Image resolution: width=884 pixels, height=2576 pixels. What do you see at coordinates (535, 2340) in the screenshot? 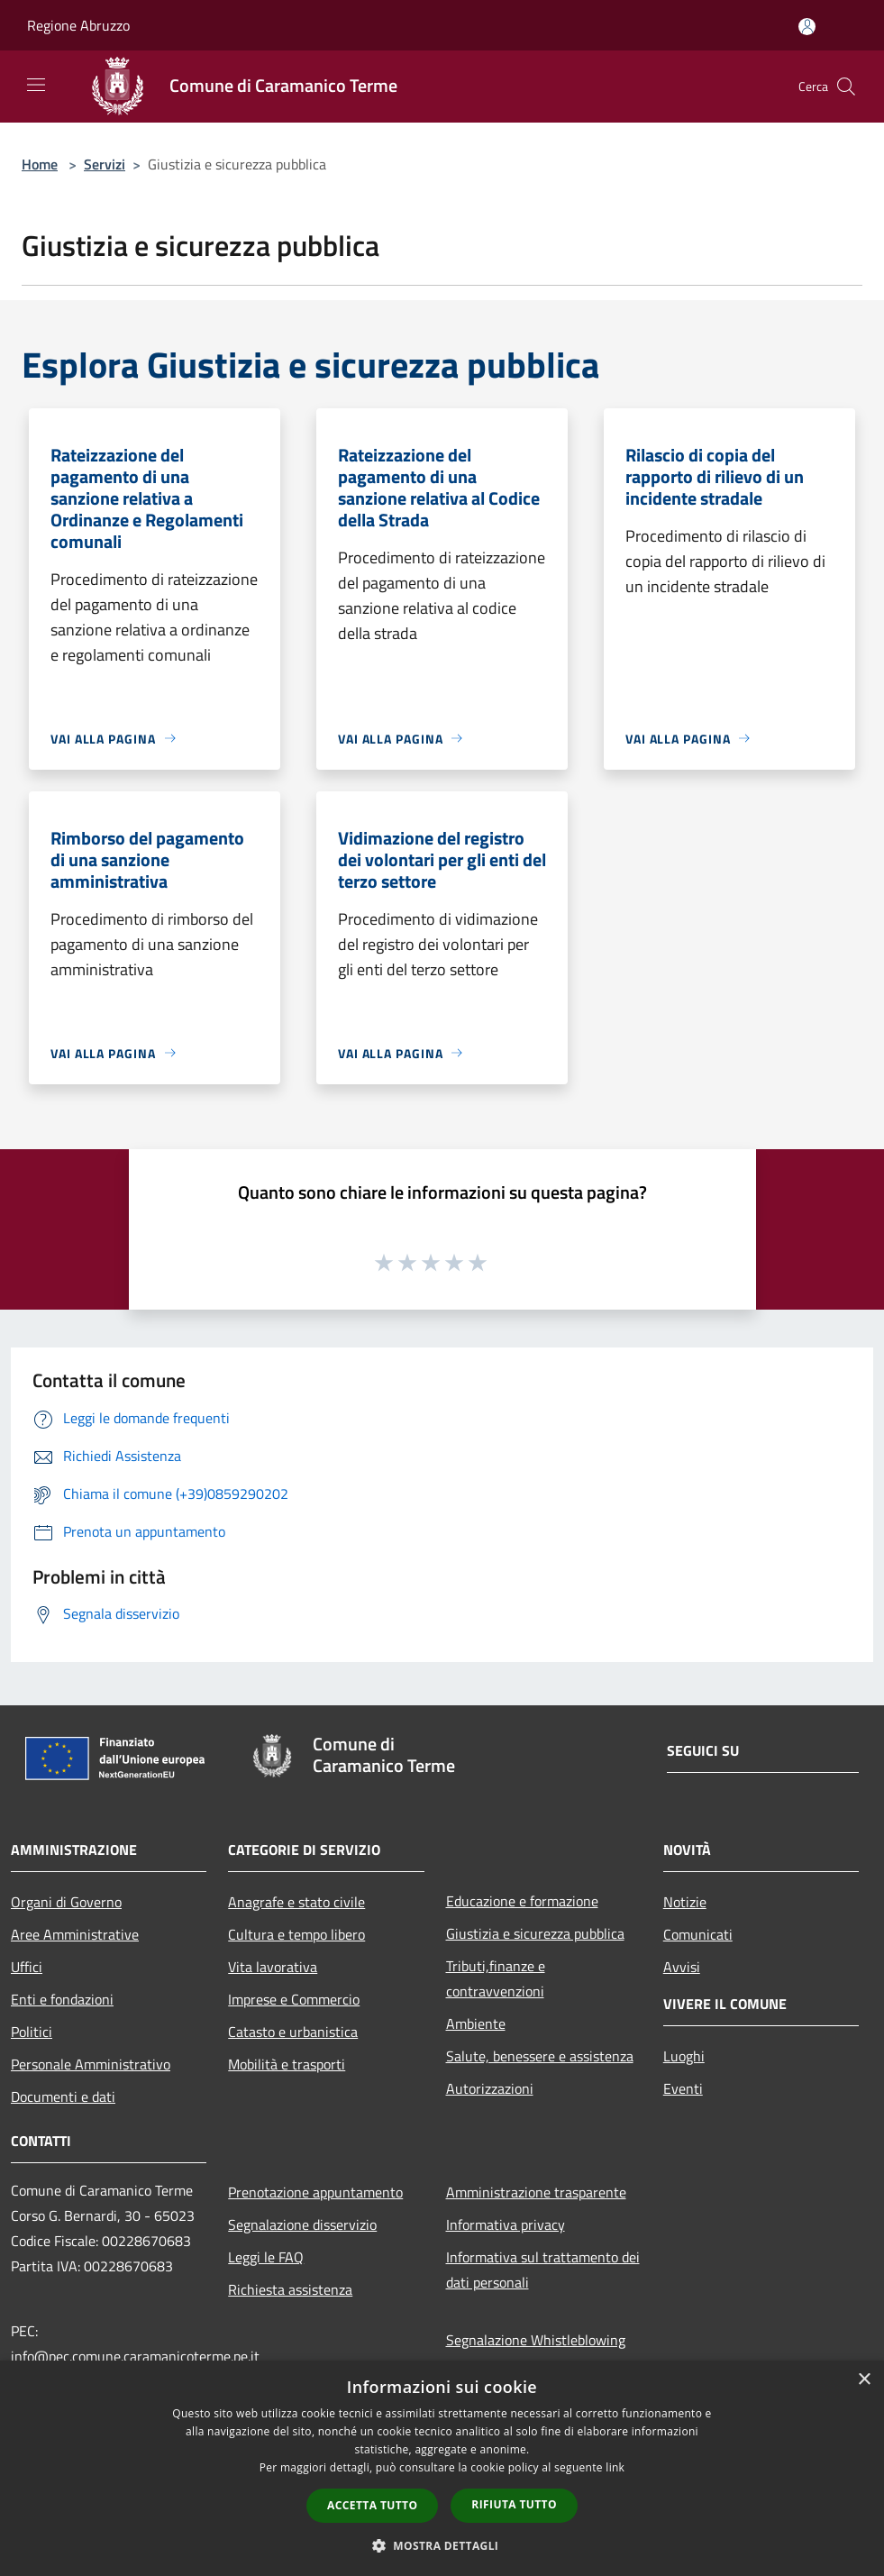
I see `Segnalazione Whistleblowing` at bounding box center [535, 2340].